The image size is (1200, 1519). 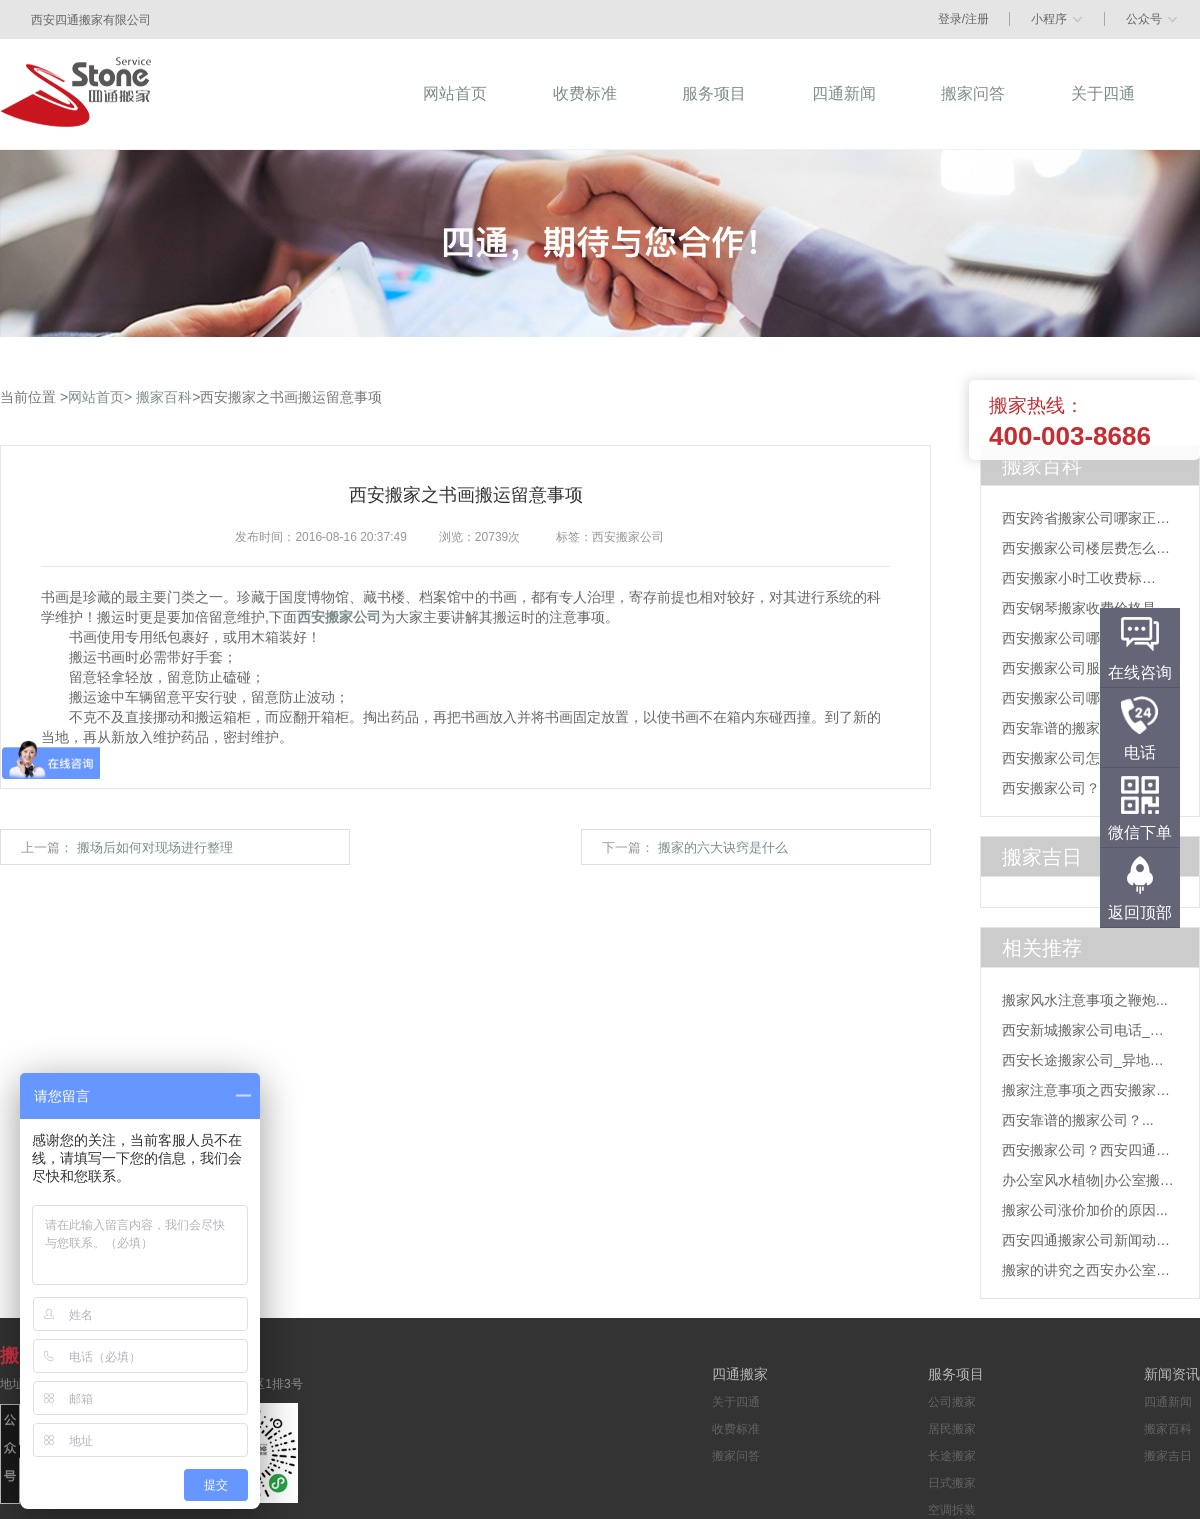 What do you see at coordinates (952, 1483) in the screenshot?
I see `日式搬家` at bounding box center [952, 1483].